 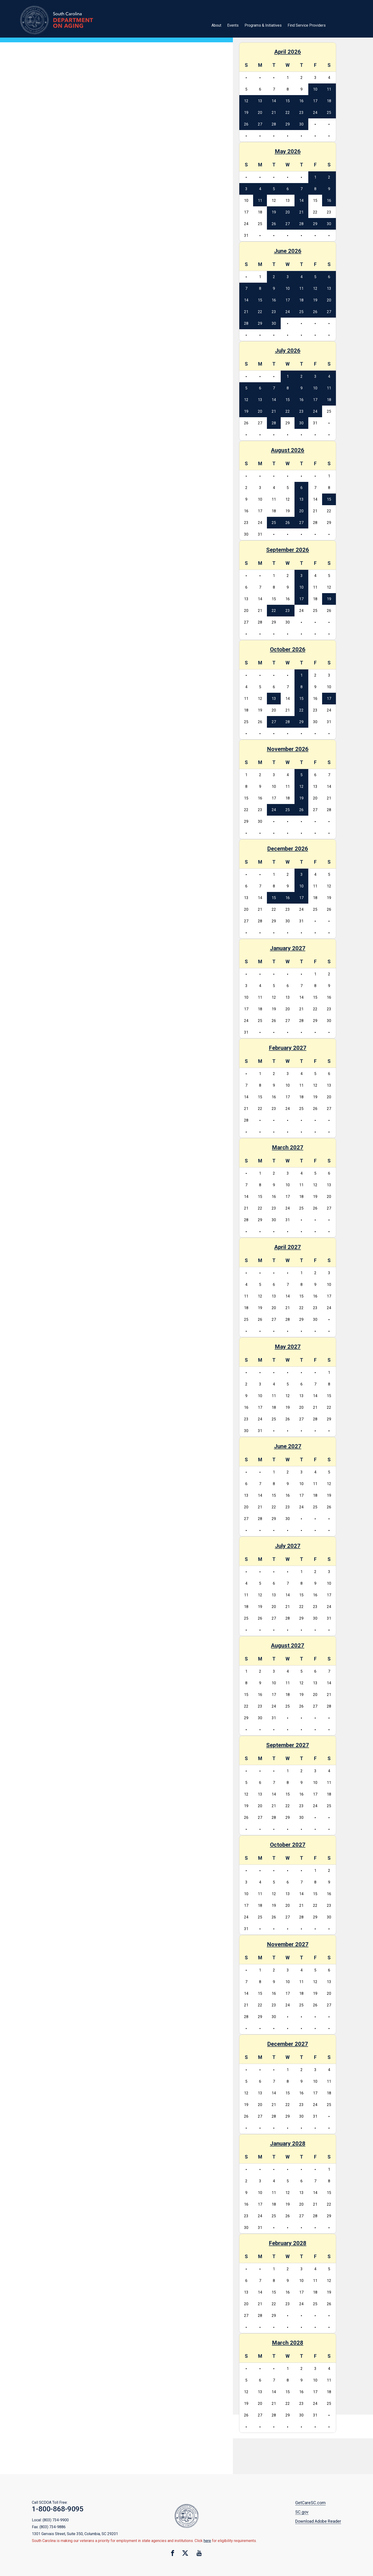 What do you see at coordinates (318, 2521) in the screenshot?
I see `Download Adobe Reader` at bounding box center [318, 2521].